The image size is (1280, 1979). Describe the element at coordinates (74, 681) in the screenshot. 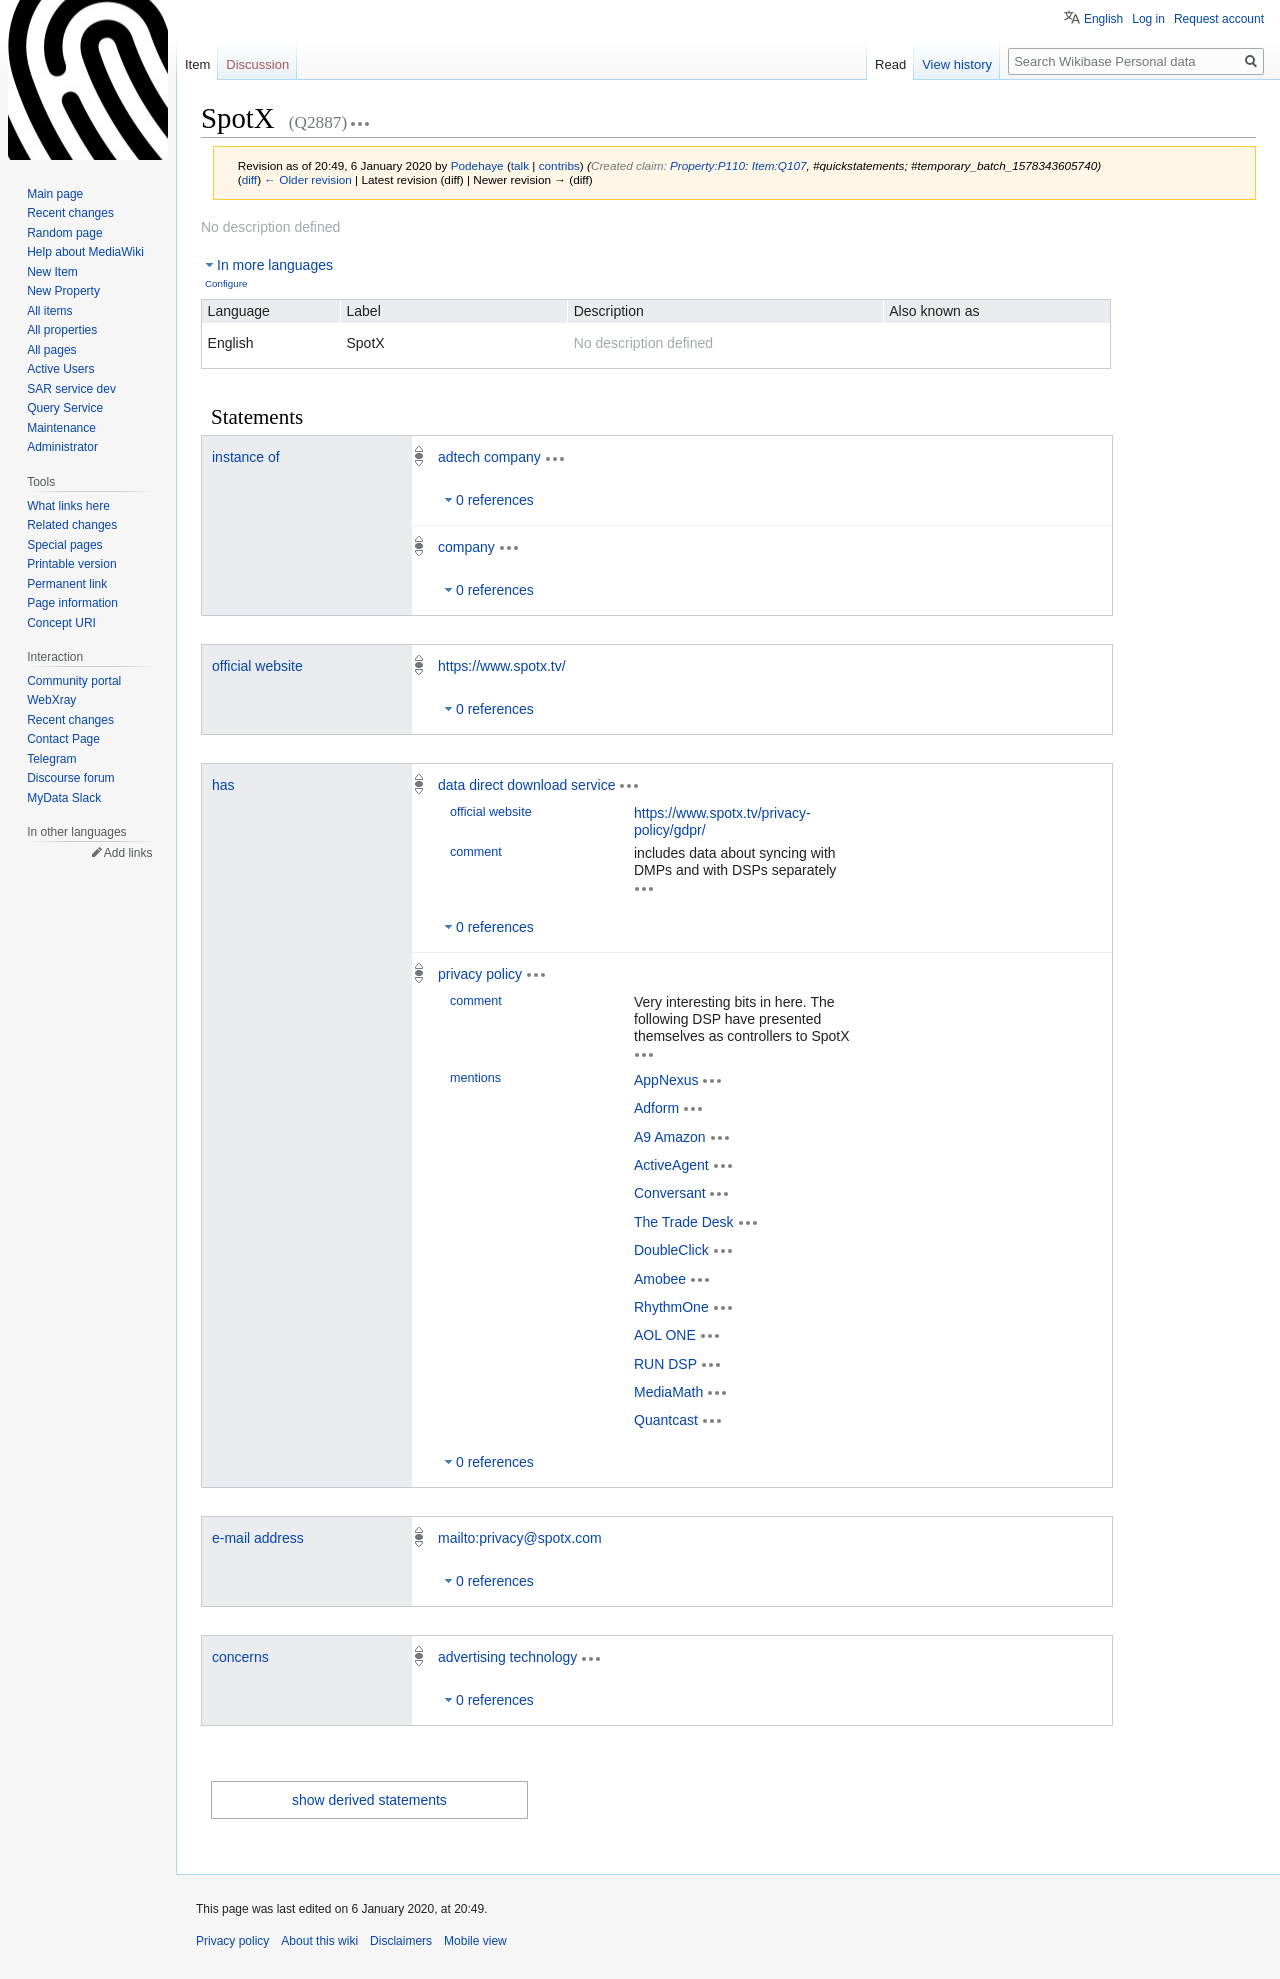

I see `Community portal` at that location.